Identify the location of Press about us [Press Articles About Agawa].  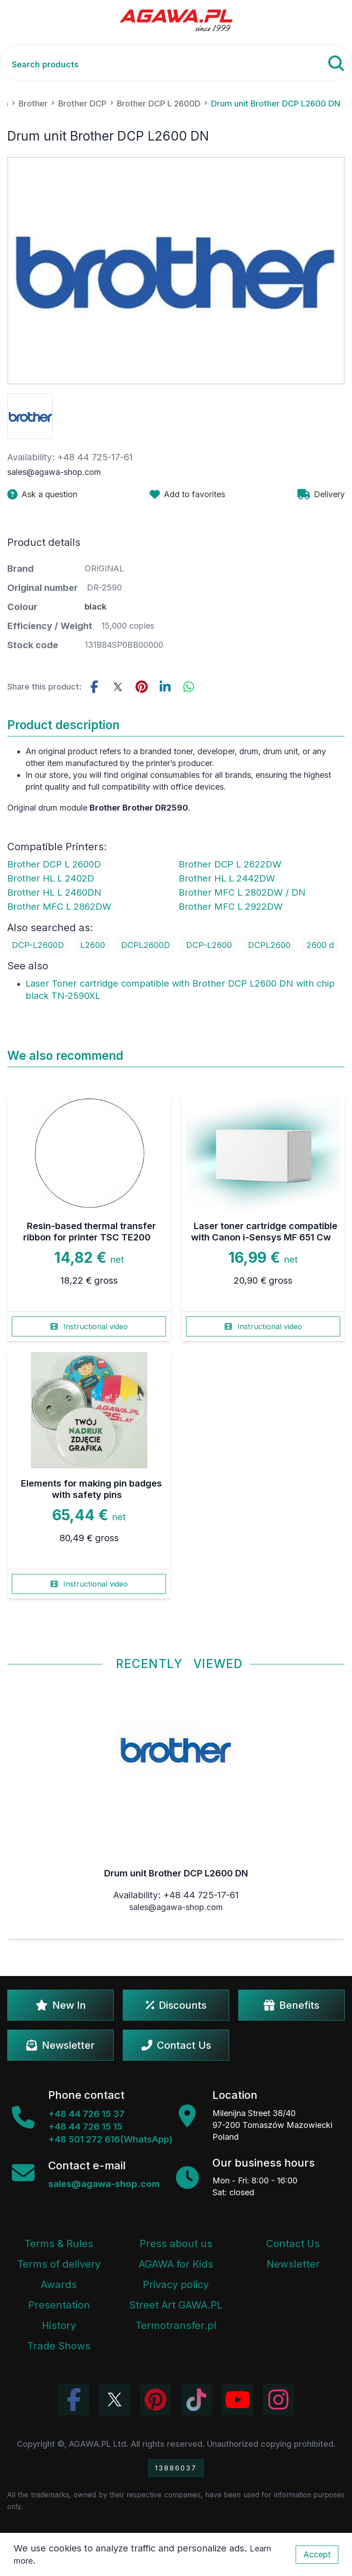
(176, 2243).